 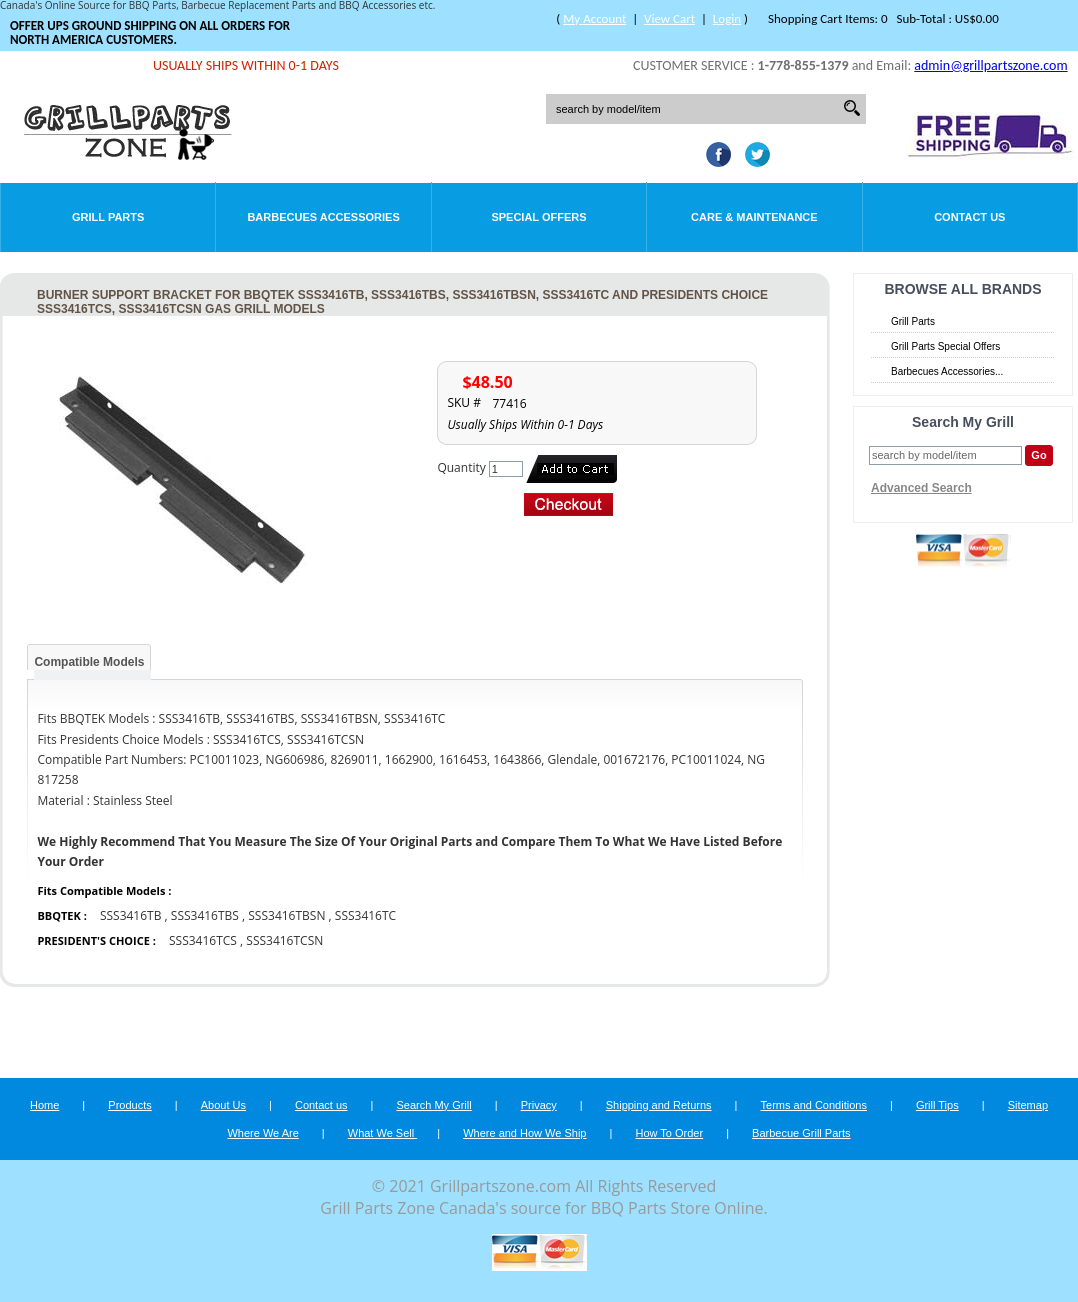 I want to click on Terms and Conditions, so click(x=814, y=1105).